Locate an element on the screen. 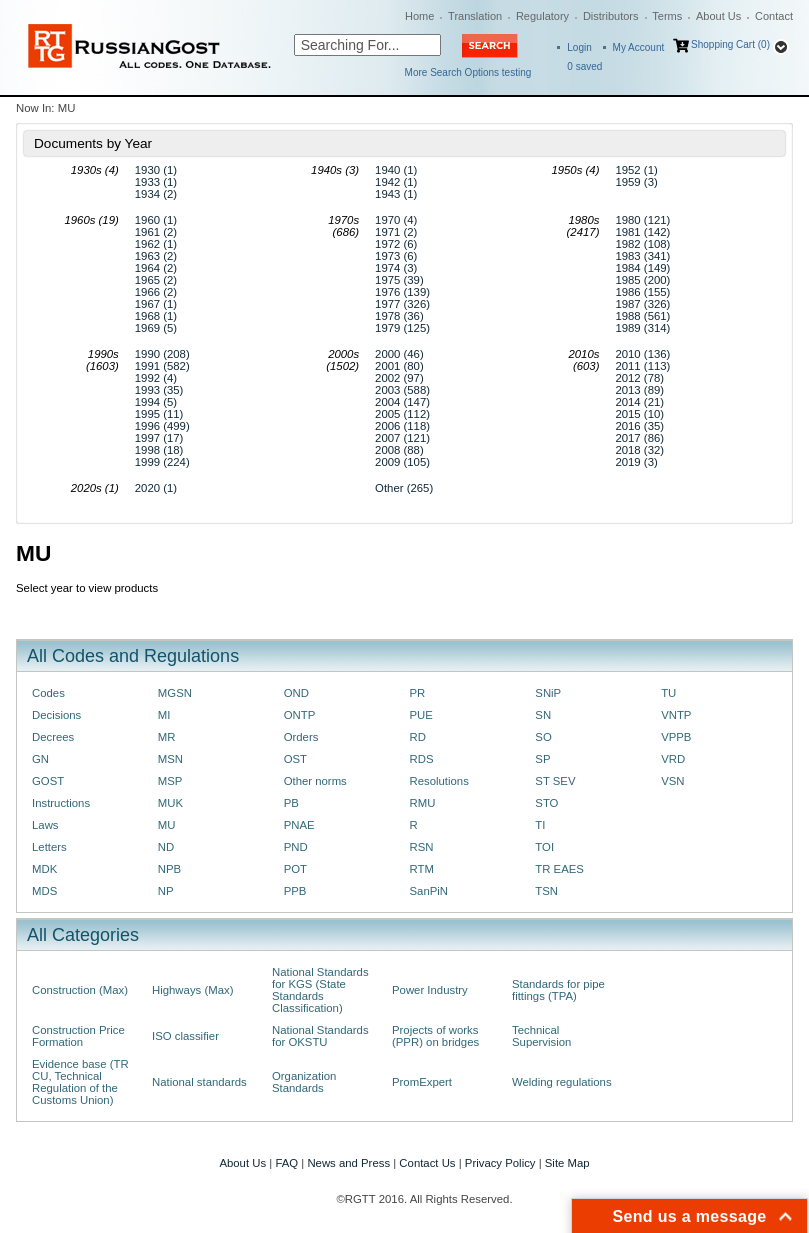 The width and height of the screenshot is (809, 1233). Highways (Max) is located at coordinates (192, 990).